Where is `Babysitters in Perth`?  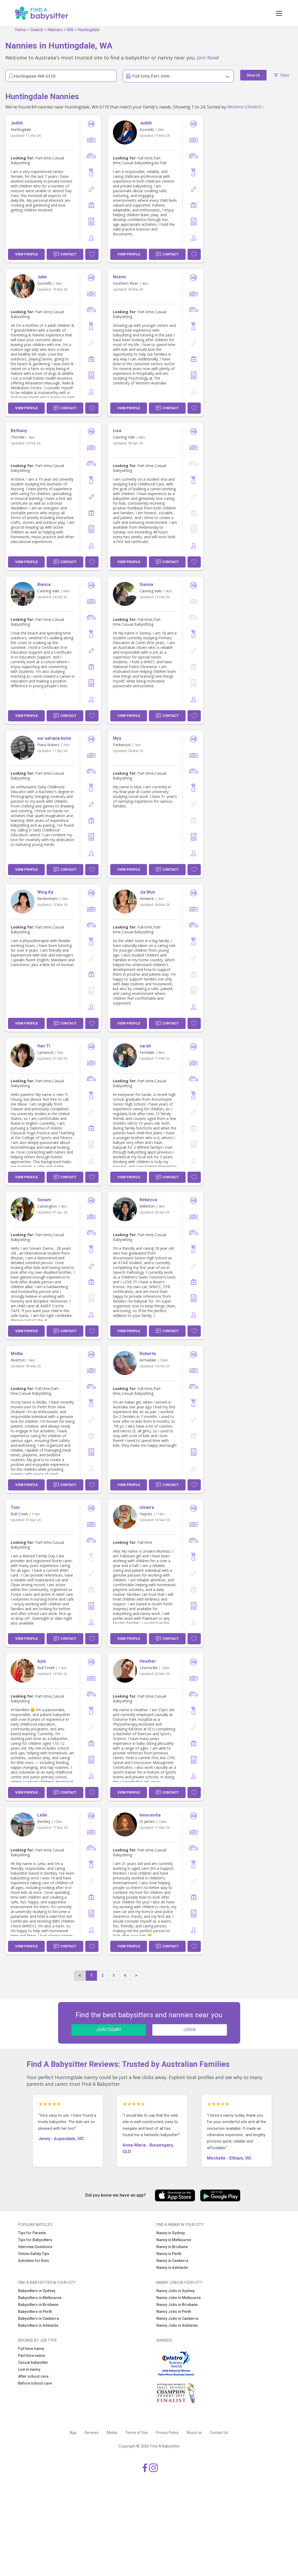 Babysitters in Perth is located at coordinates (35, 2311).